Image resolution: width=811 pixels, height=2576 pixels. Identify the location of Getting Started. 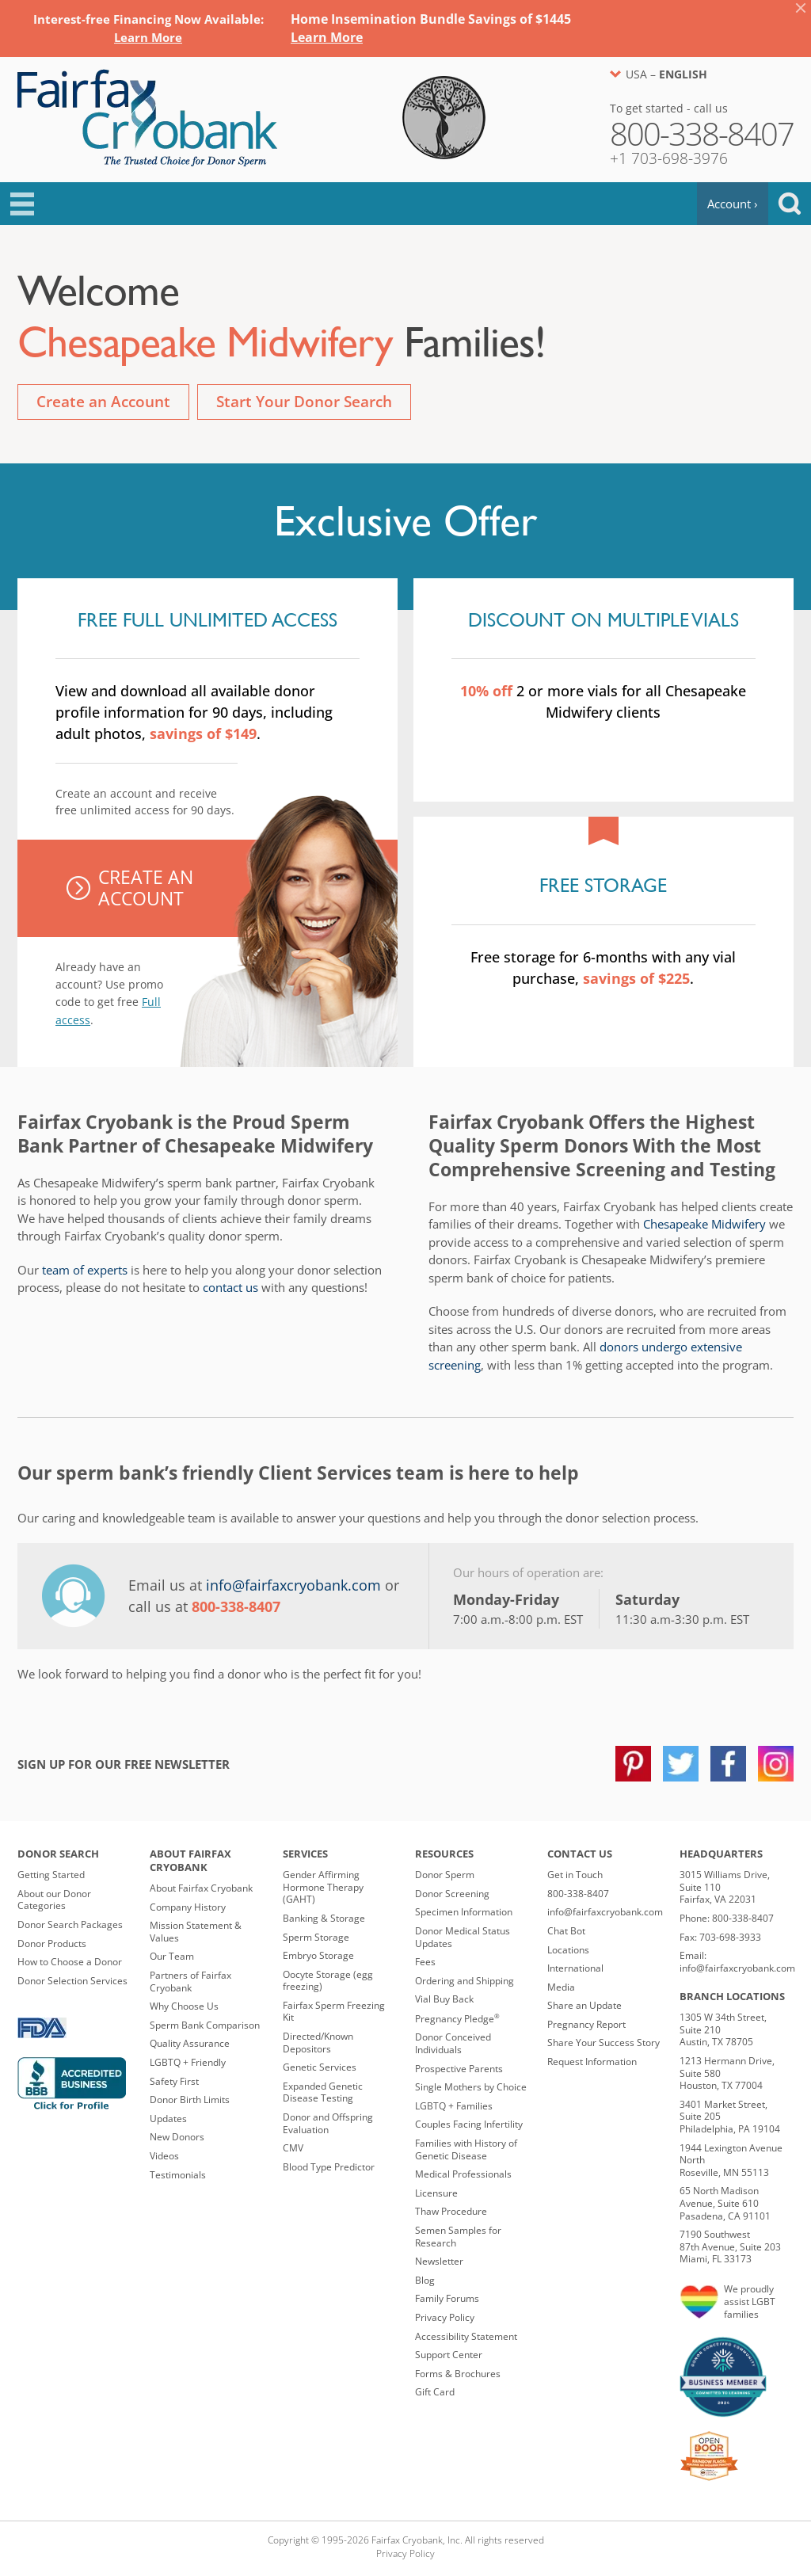
(51, 1874).